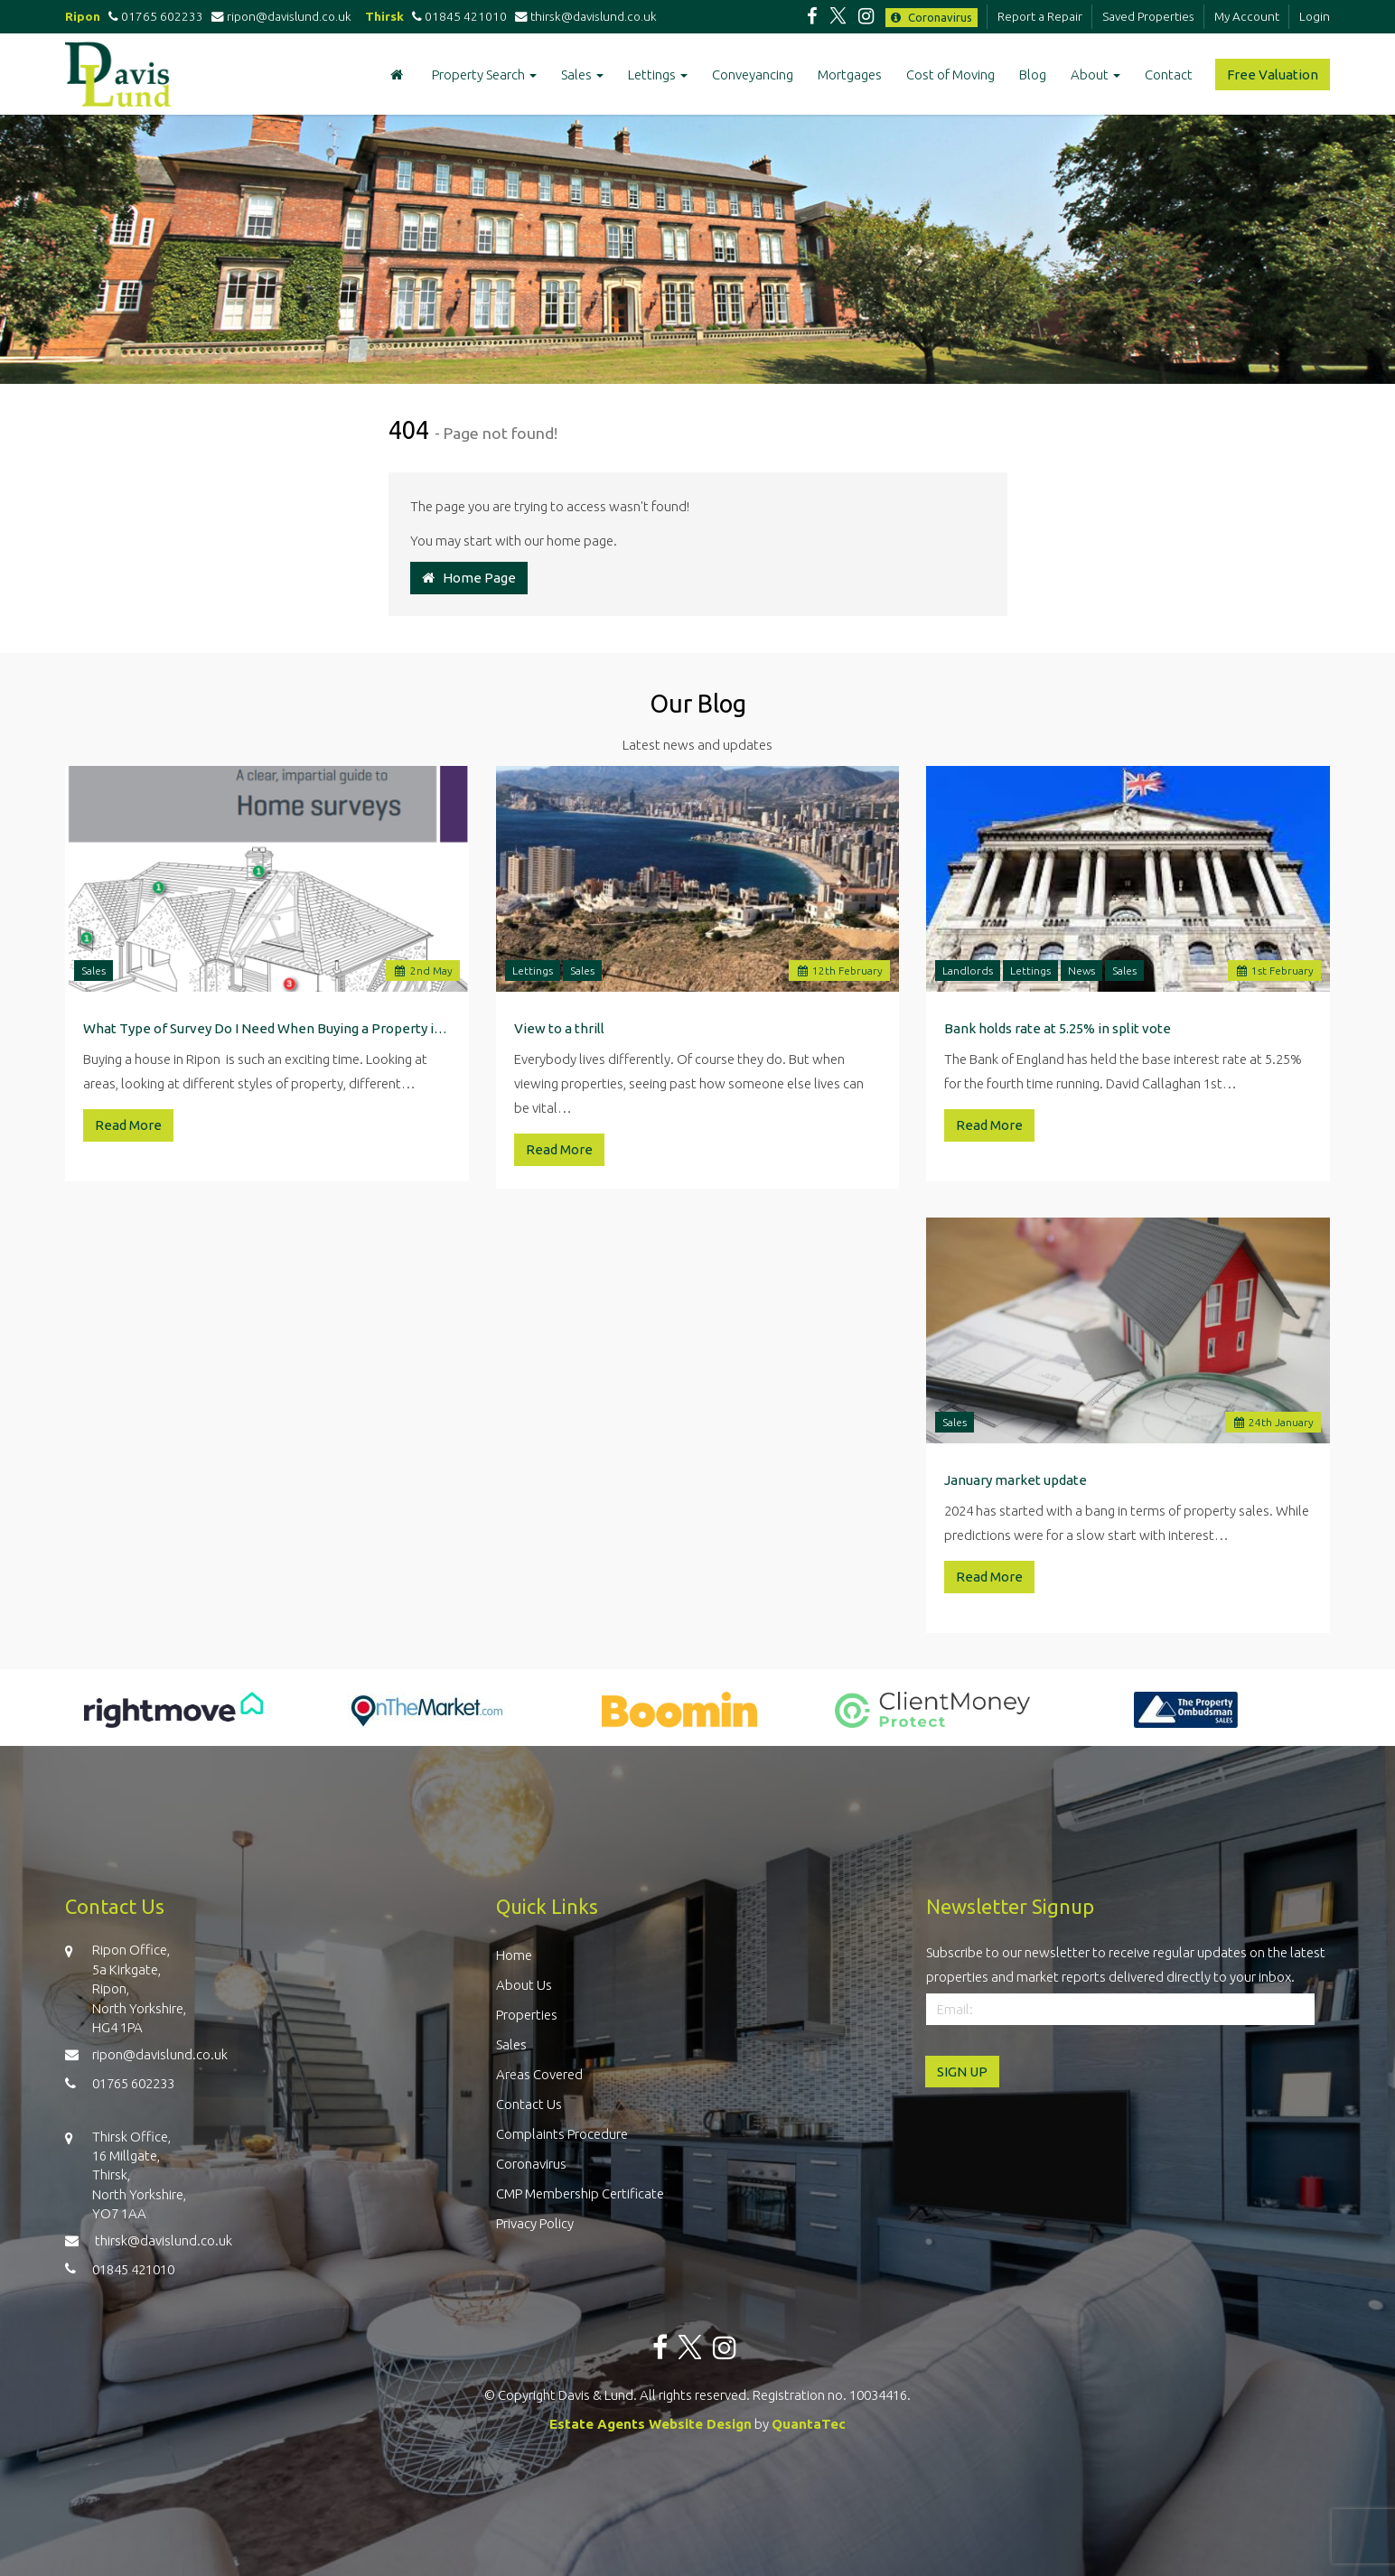 This screenshot has width=1395, height=2576. Describe the element at coordinates (586, 16) in the screenshot. I see `thirsk@davislund.co.uk` at that location.